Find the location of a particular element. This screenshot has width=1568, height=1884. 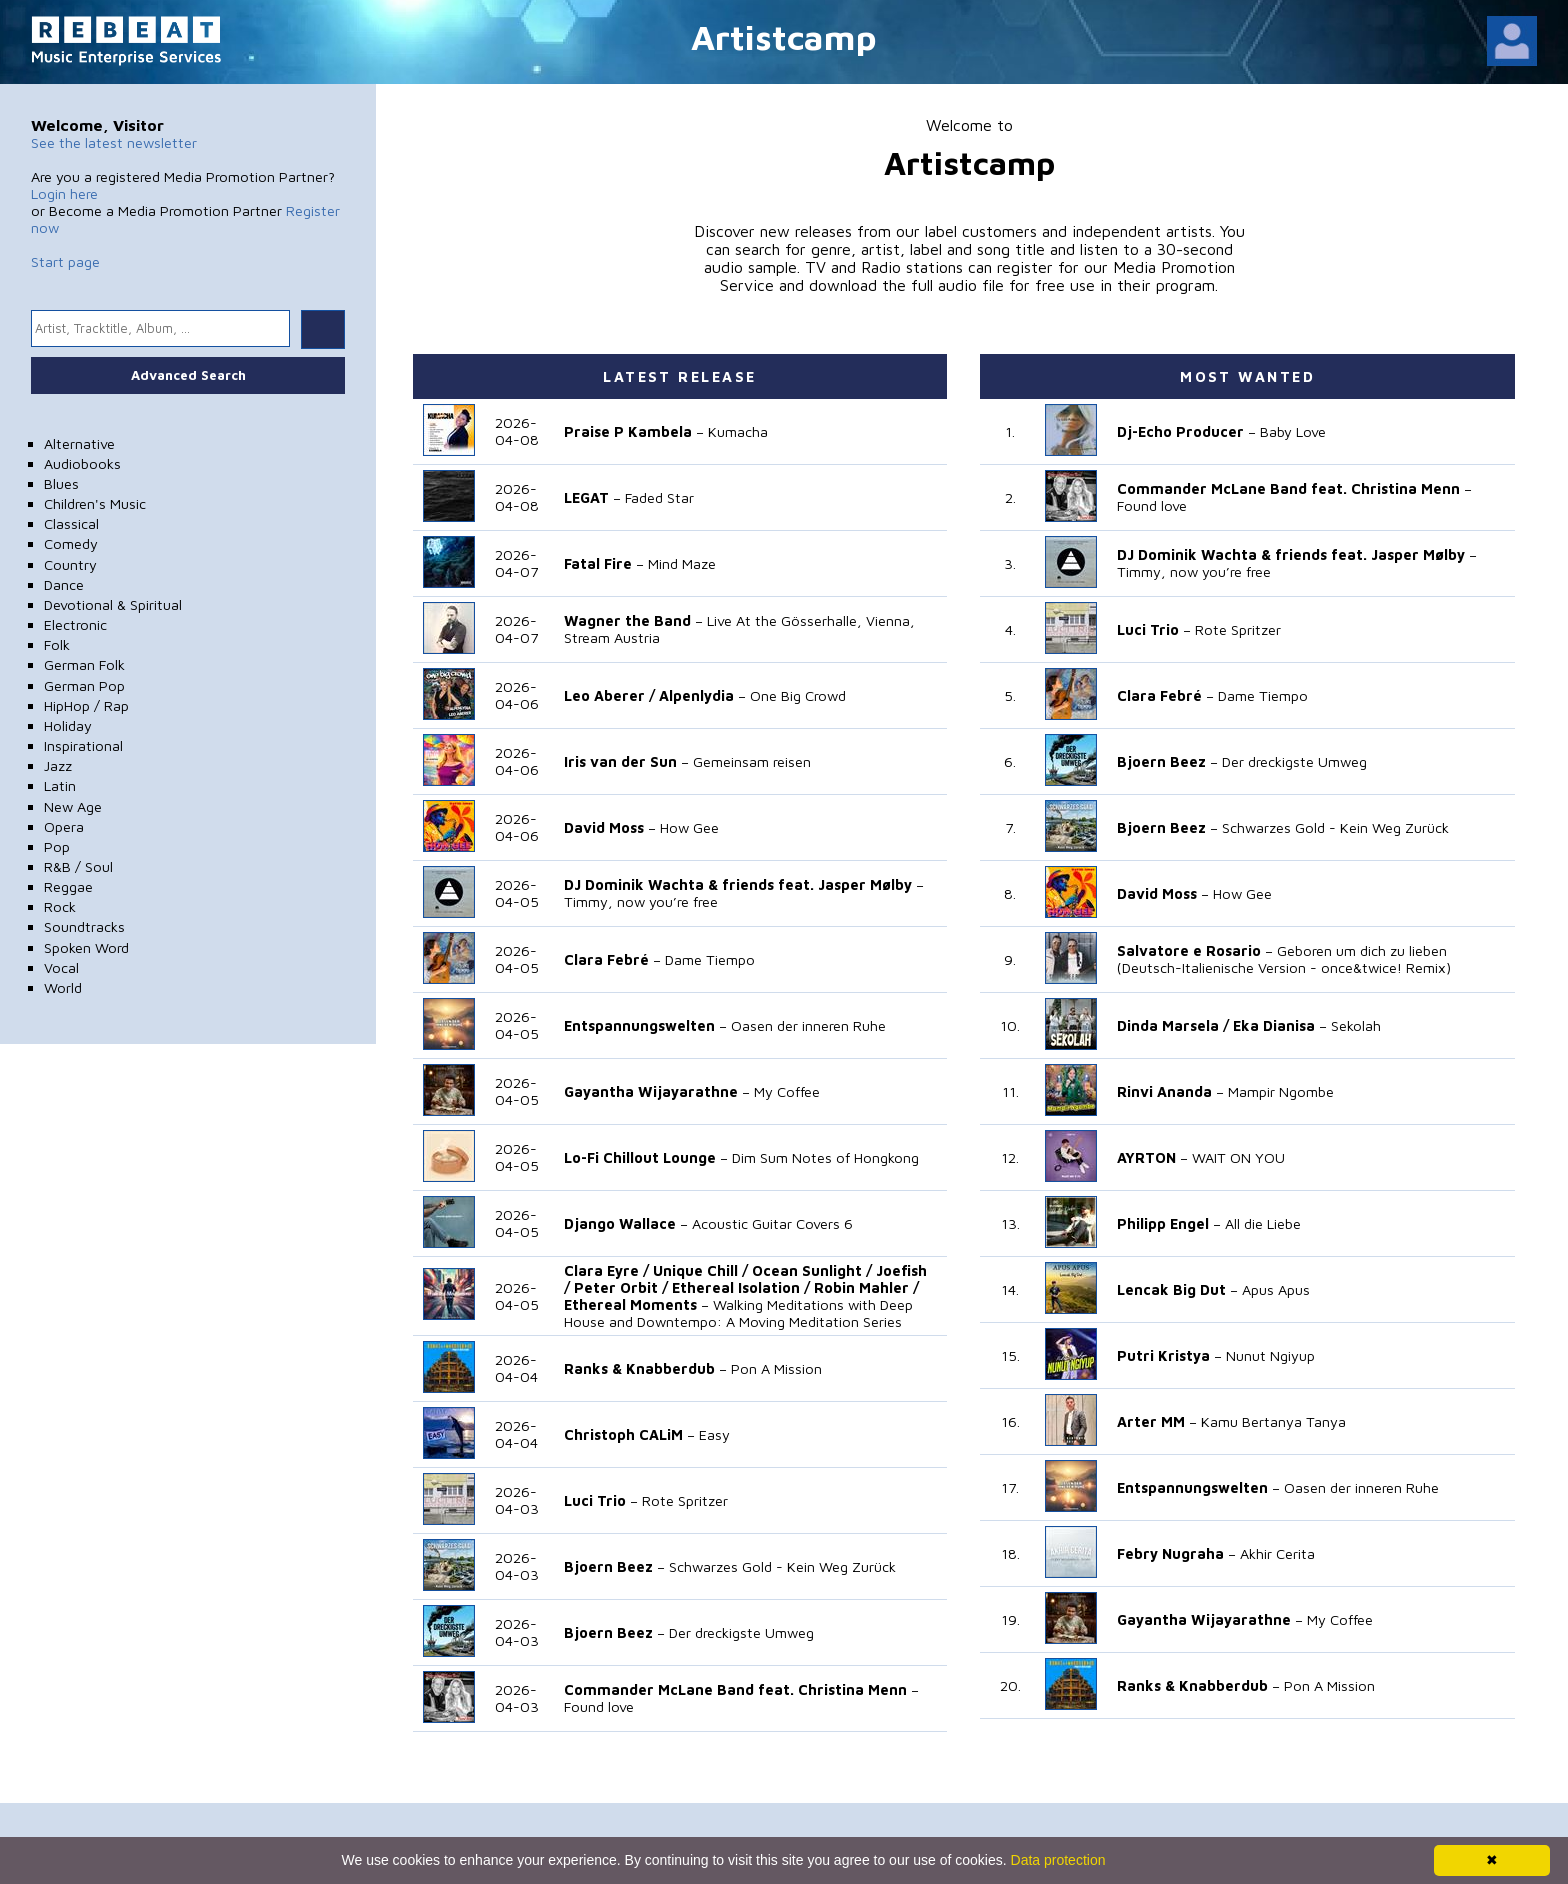

Pop is located at coordinates (57, 846).